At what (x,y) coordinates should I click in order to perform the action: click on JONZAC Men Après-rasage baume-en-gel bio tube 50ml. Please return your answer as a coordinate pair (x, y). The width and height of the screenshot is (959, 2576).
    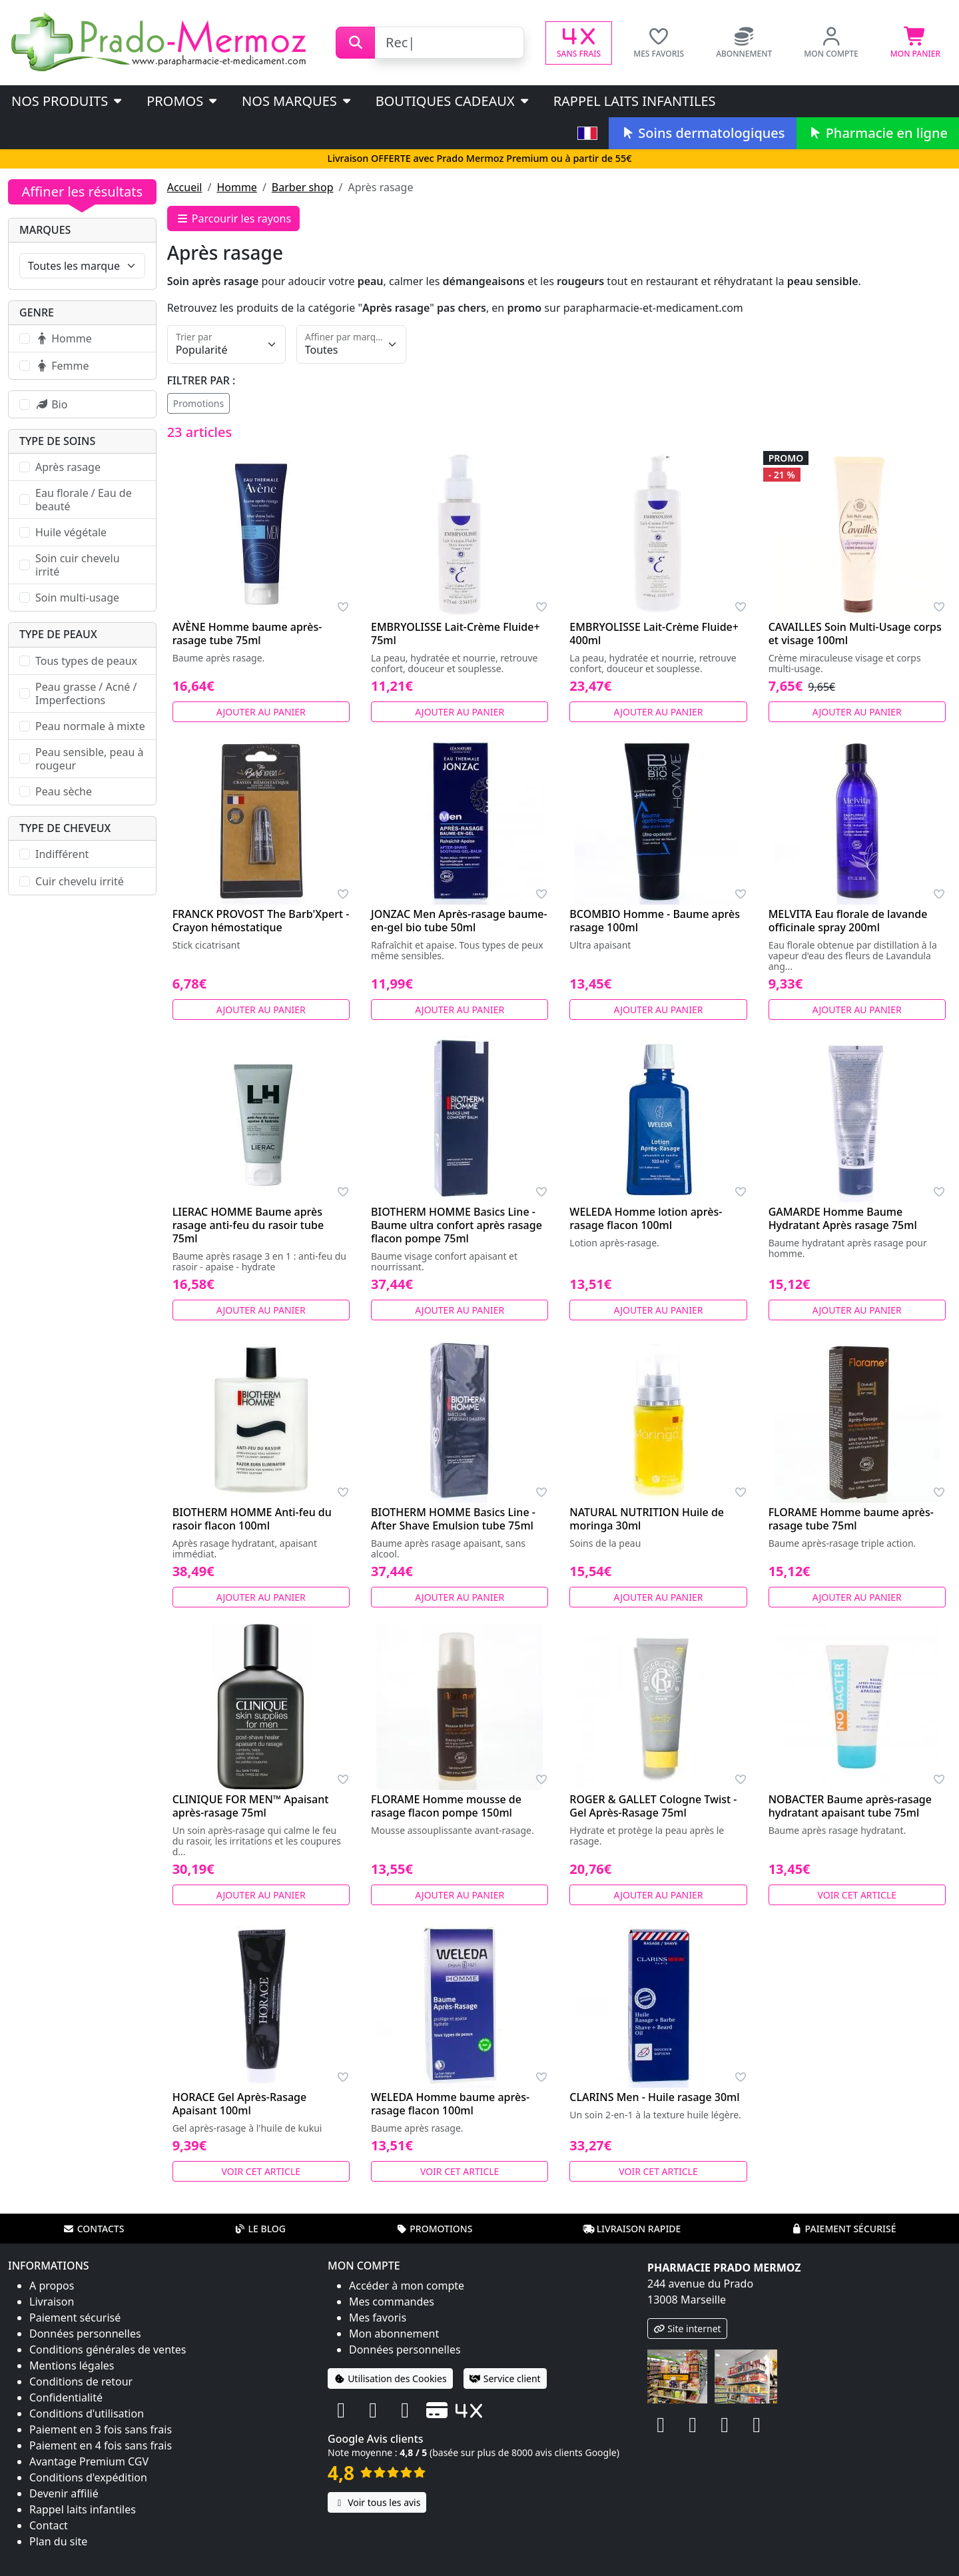
    Looking at the image, I should click on (459, 921).